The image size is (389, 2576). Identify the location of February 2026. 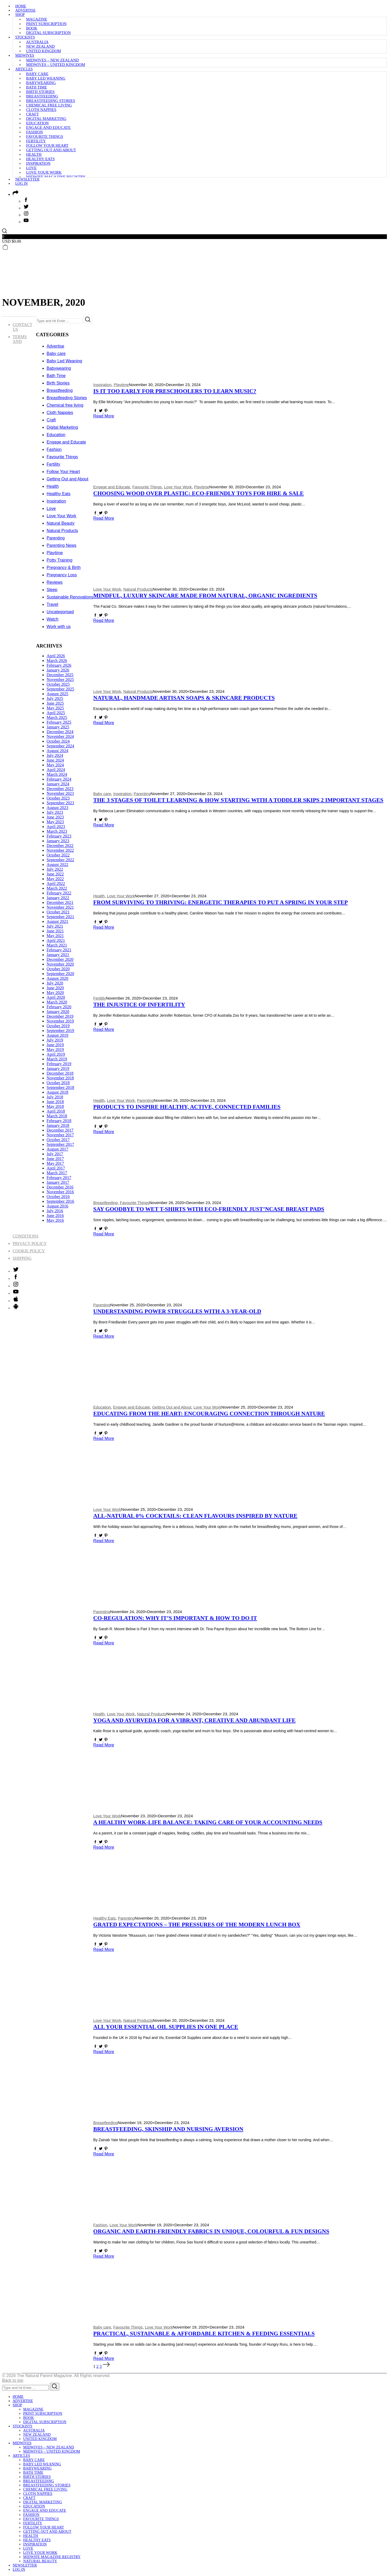
(59, 665).